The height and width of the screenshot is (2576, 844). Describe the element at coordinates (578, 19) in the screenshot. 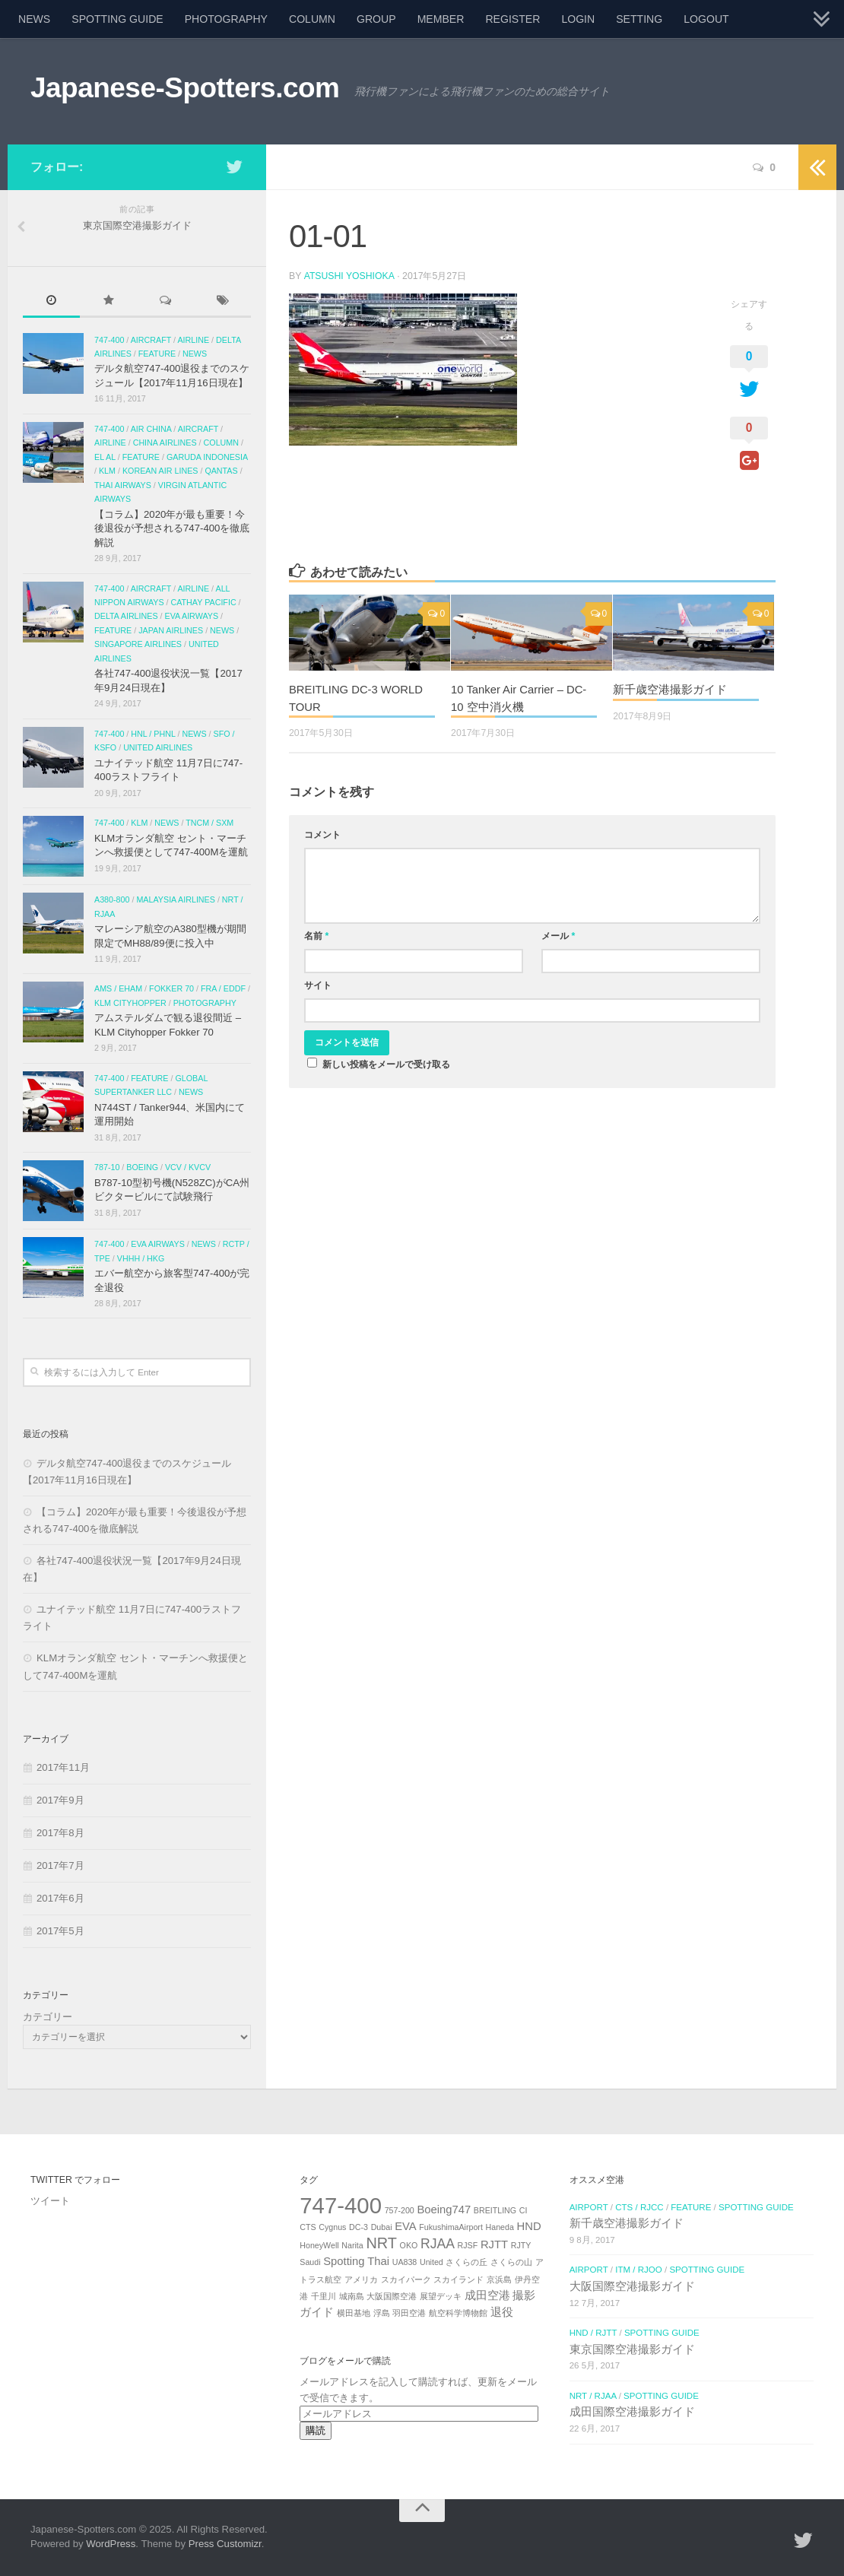

I see `LOGIN` at that location.